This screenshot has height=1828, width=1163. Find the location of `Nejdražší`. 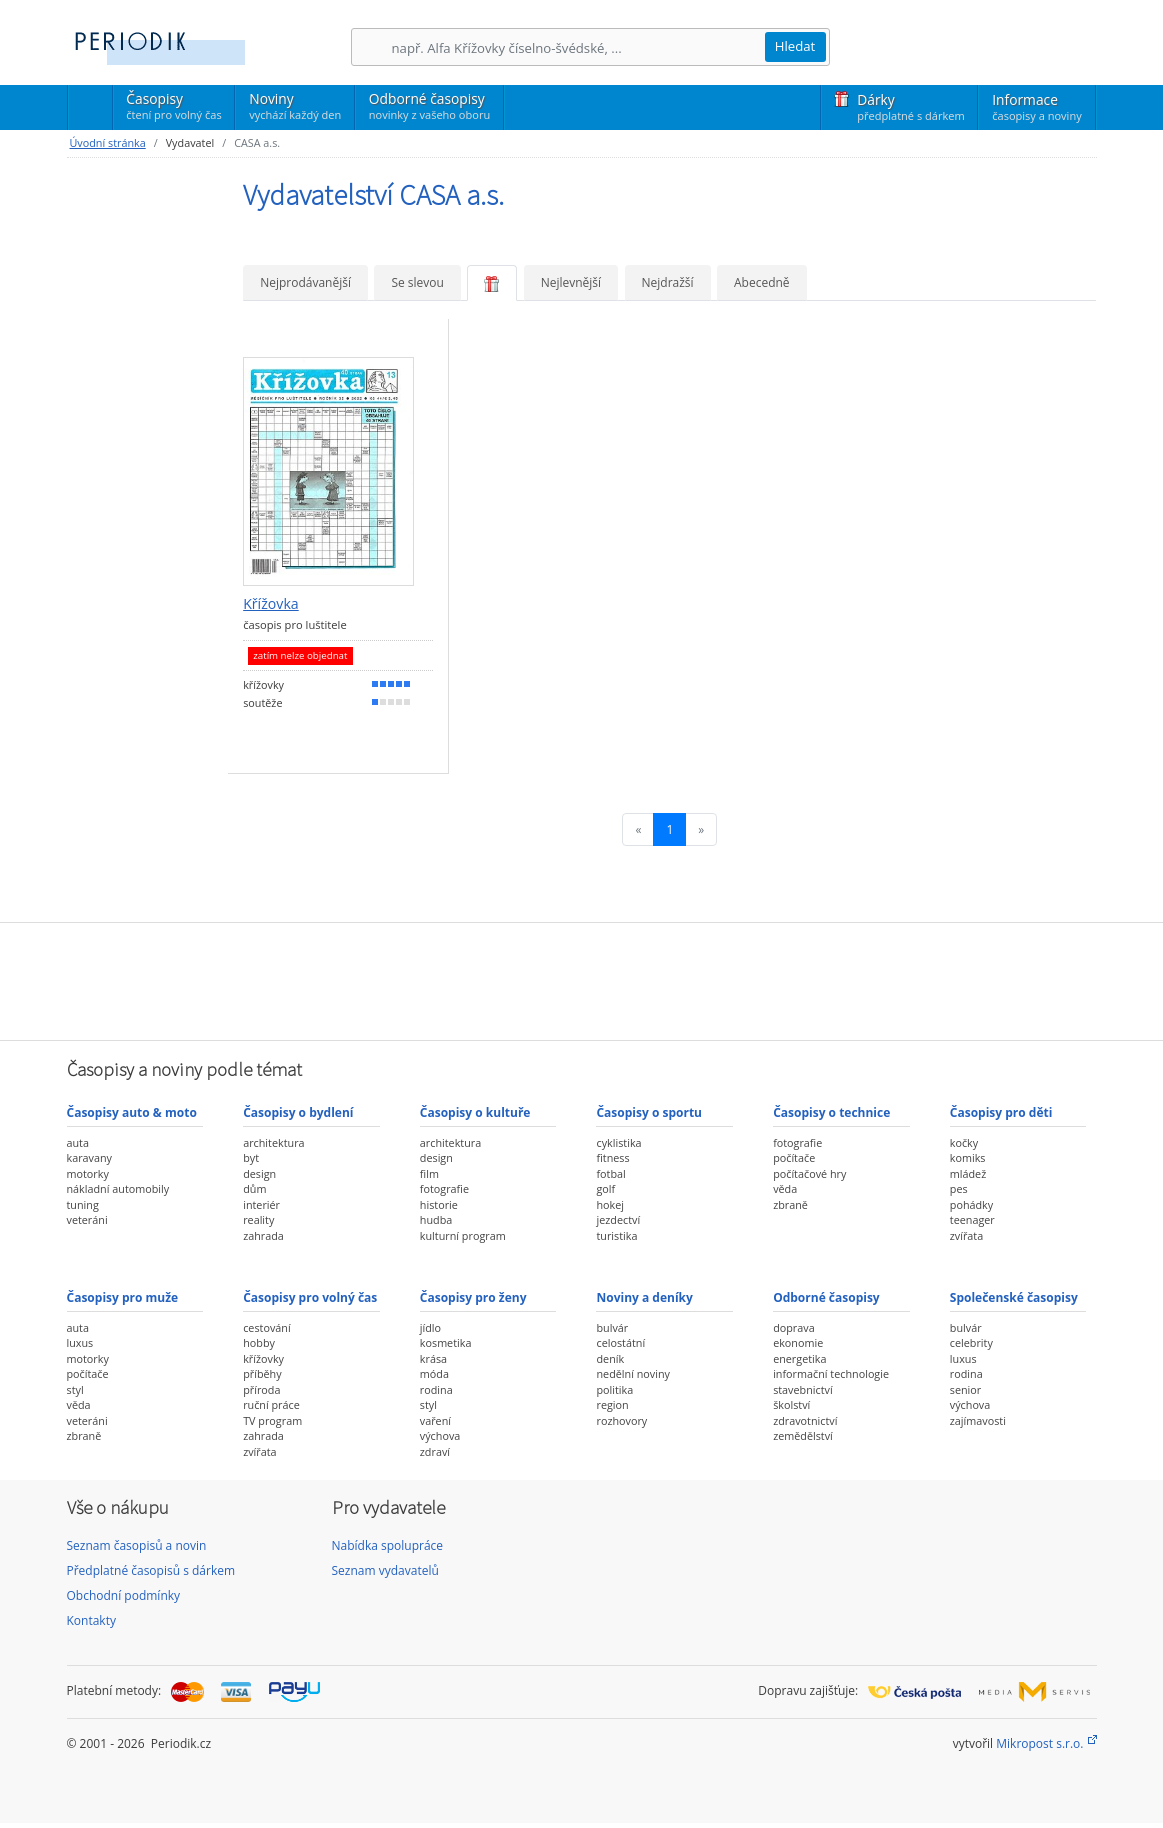

Nejdražší is located at coordinates (668, 282).